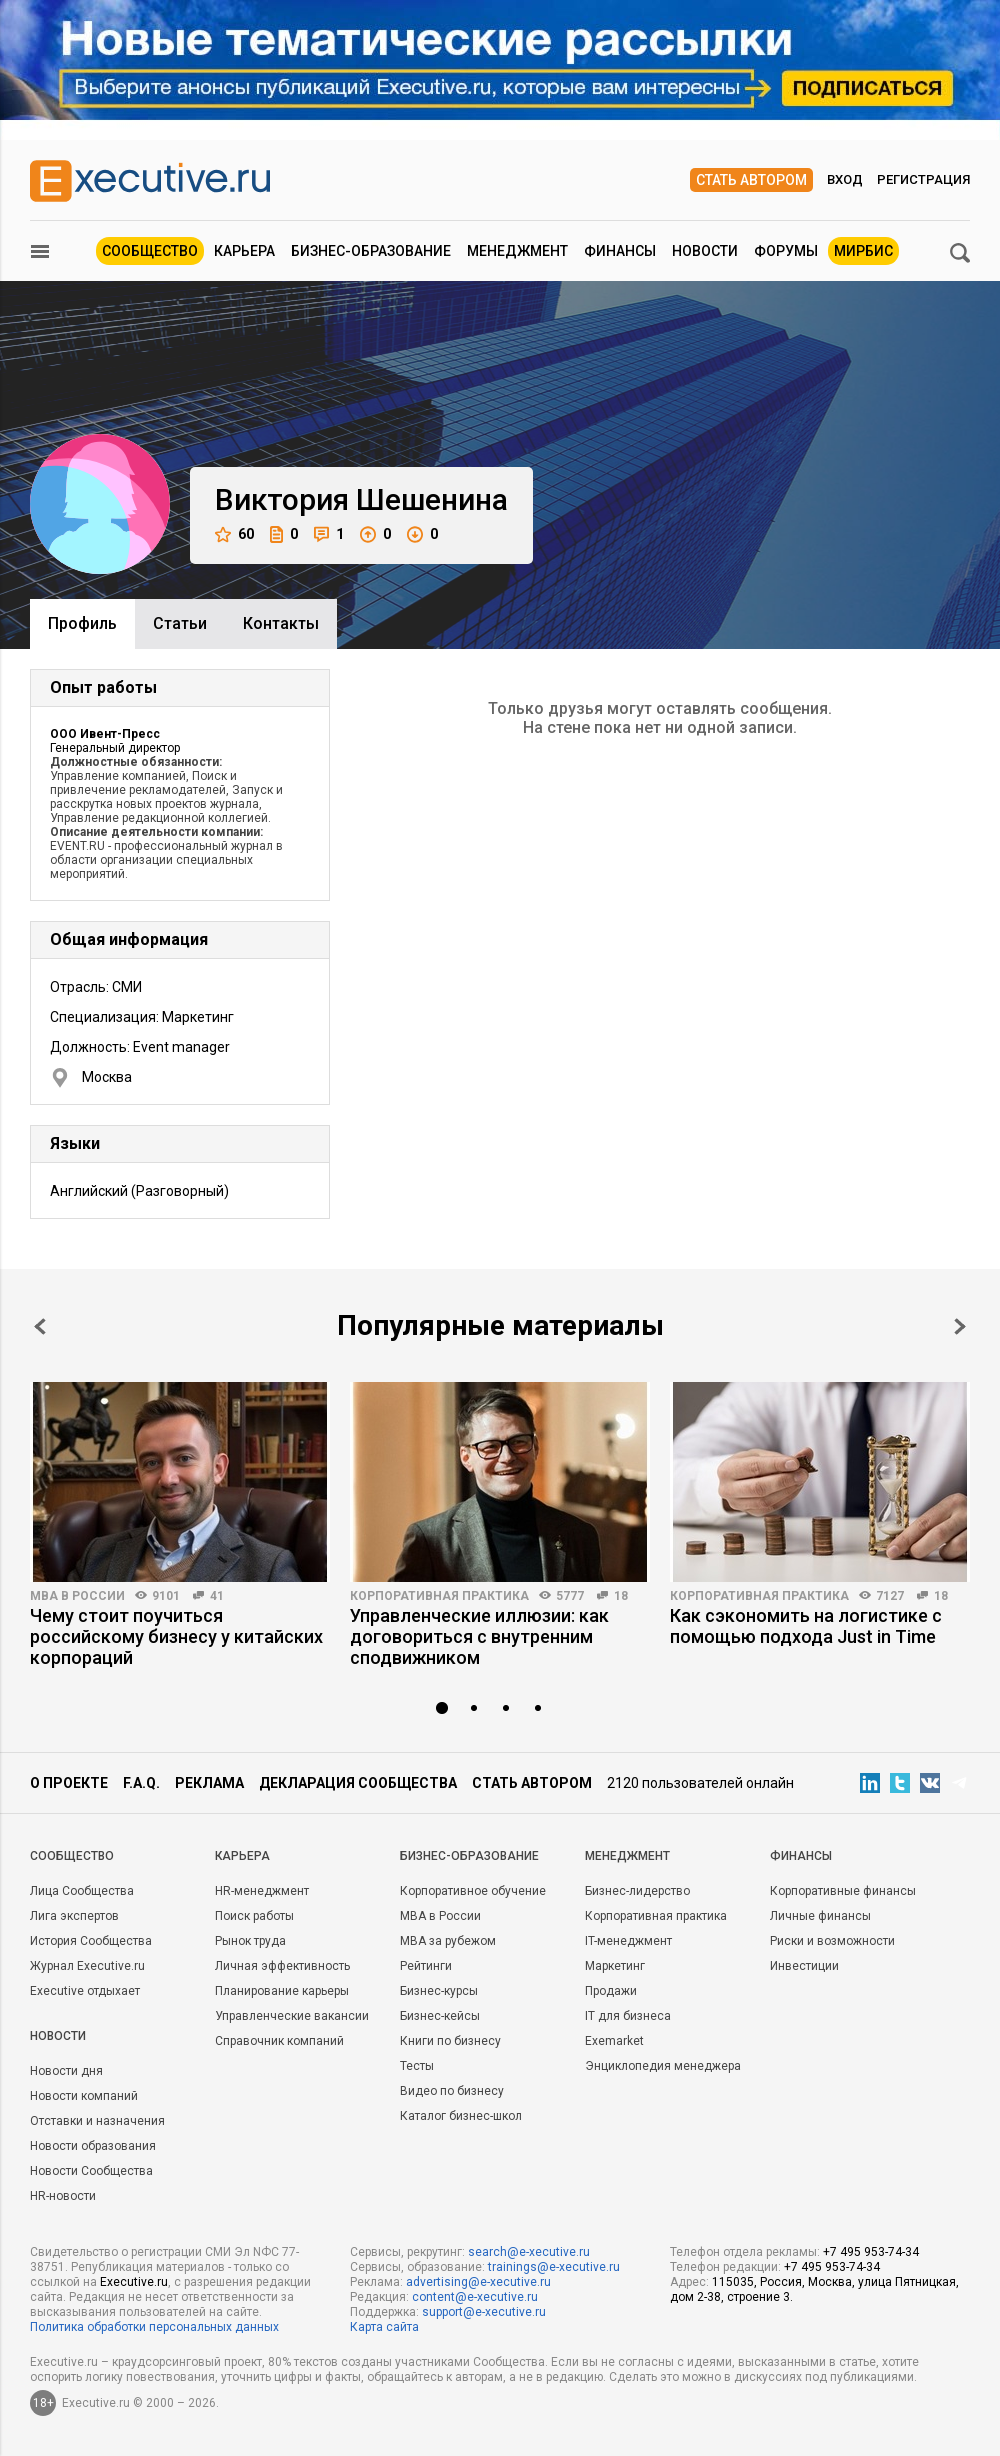 The height and width of the screenshot is (2456, 1000). What do you see at coordinates (84, 2096) in the screenshot?
I see `Новости компаний` at bounding box center [84, 2096].